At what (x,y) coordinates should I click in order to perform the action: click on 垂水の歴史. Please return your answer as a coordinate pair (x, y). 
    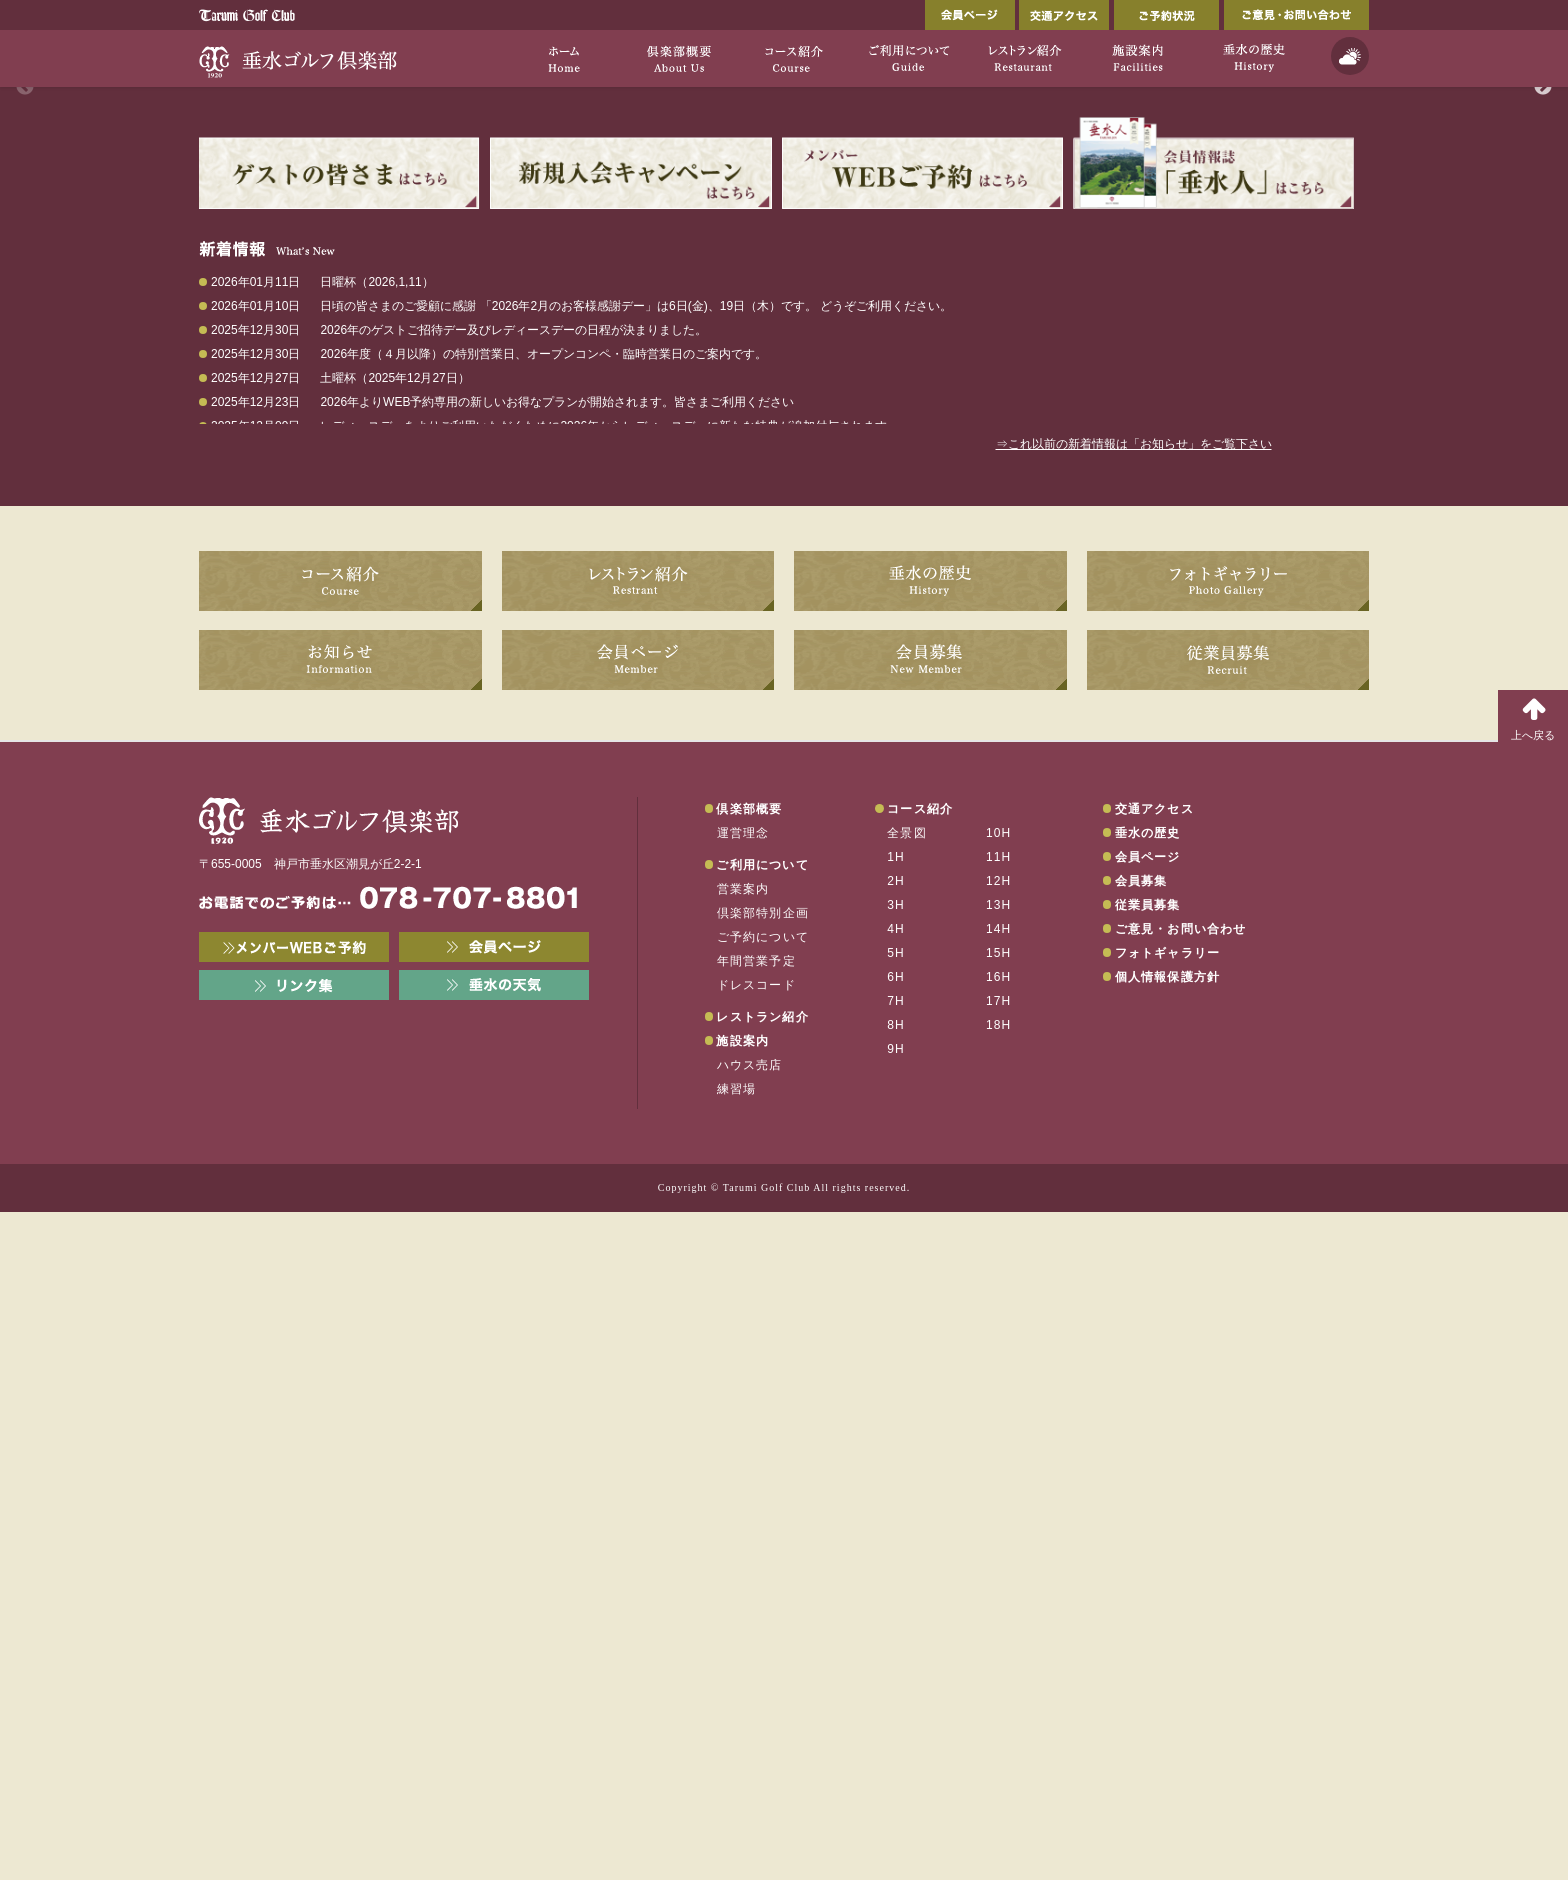
    Looking at the image, I should click on (1148, 1501).